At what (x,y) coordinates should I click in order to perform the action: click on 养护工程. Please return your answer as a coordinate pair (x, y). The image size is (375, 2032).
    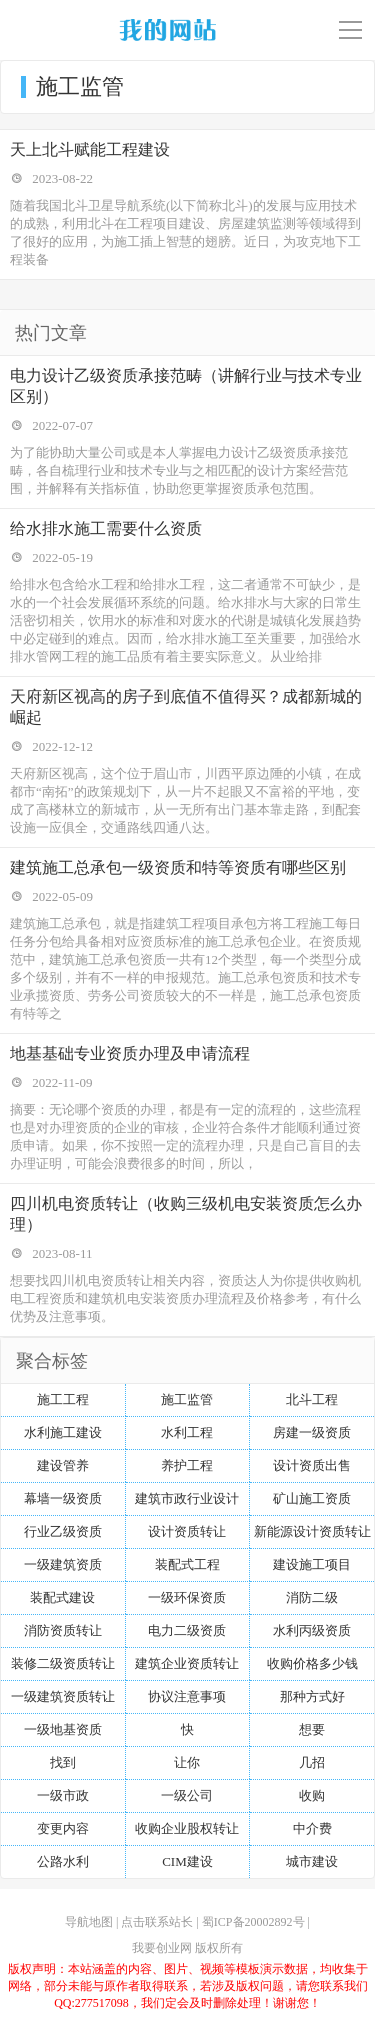
    Looking at the image, I should click on (187, 1465).